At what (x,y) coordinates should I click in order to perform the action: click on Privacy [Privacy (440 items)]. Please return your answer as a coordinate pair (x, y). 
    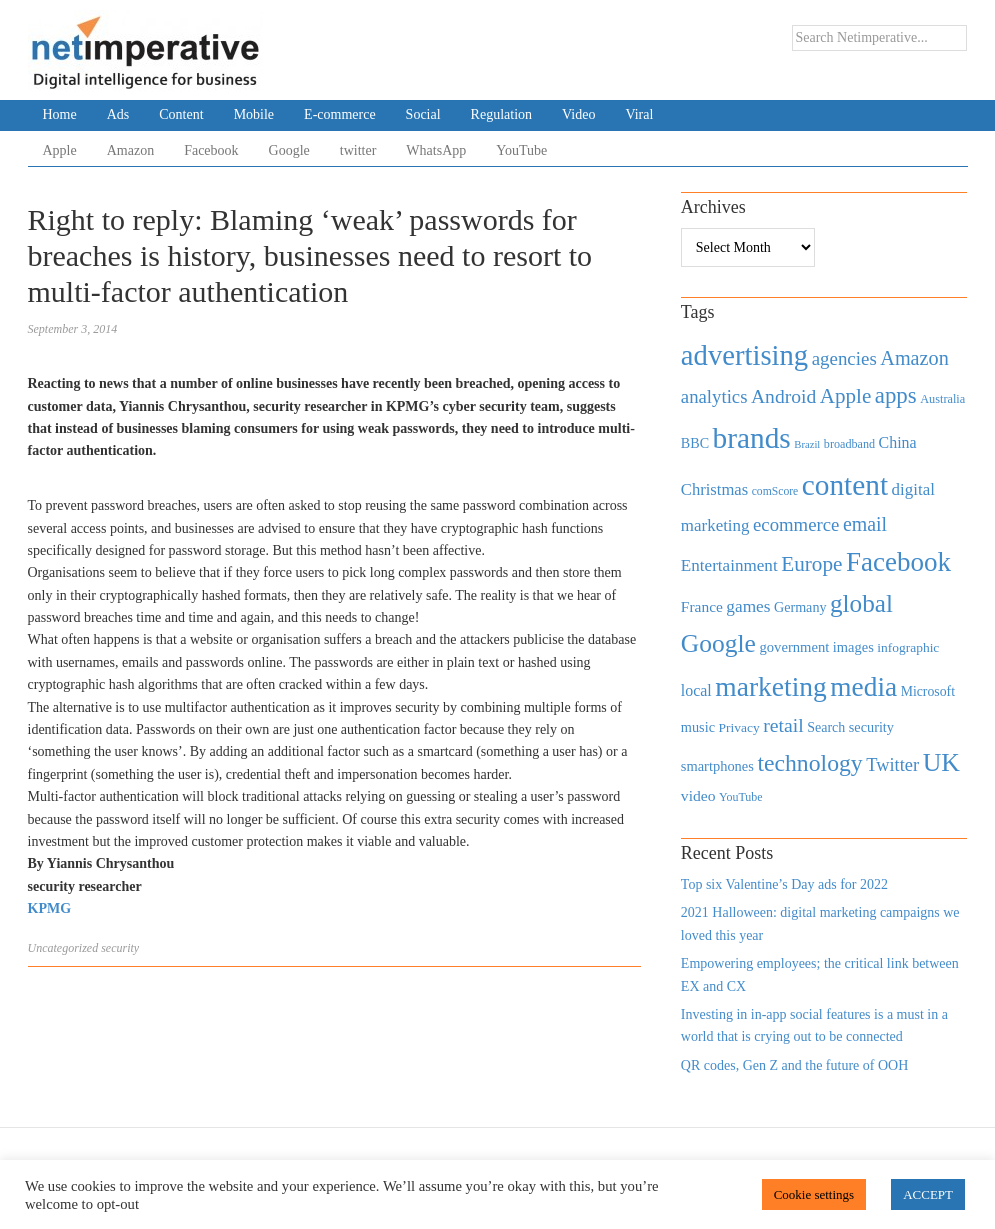
    Looking at the image, I should click on (738, 727).